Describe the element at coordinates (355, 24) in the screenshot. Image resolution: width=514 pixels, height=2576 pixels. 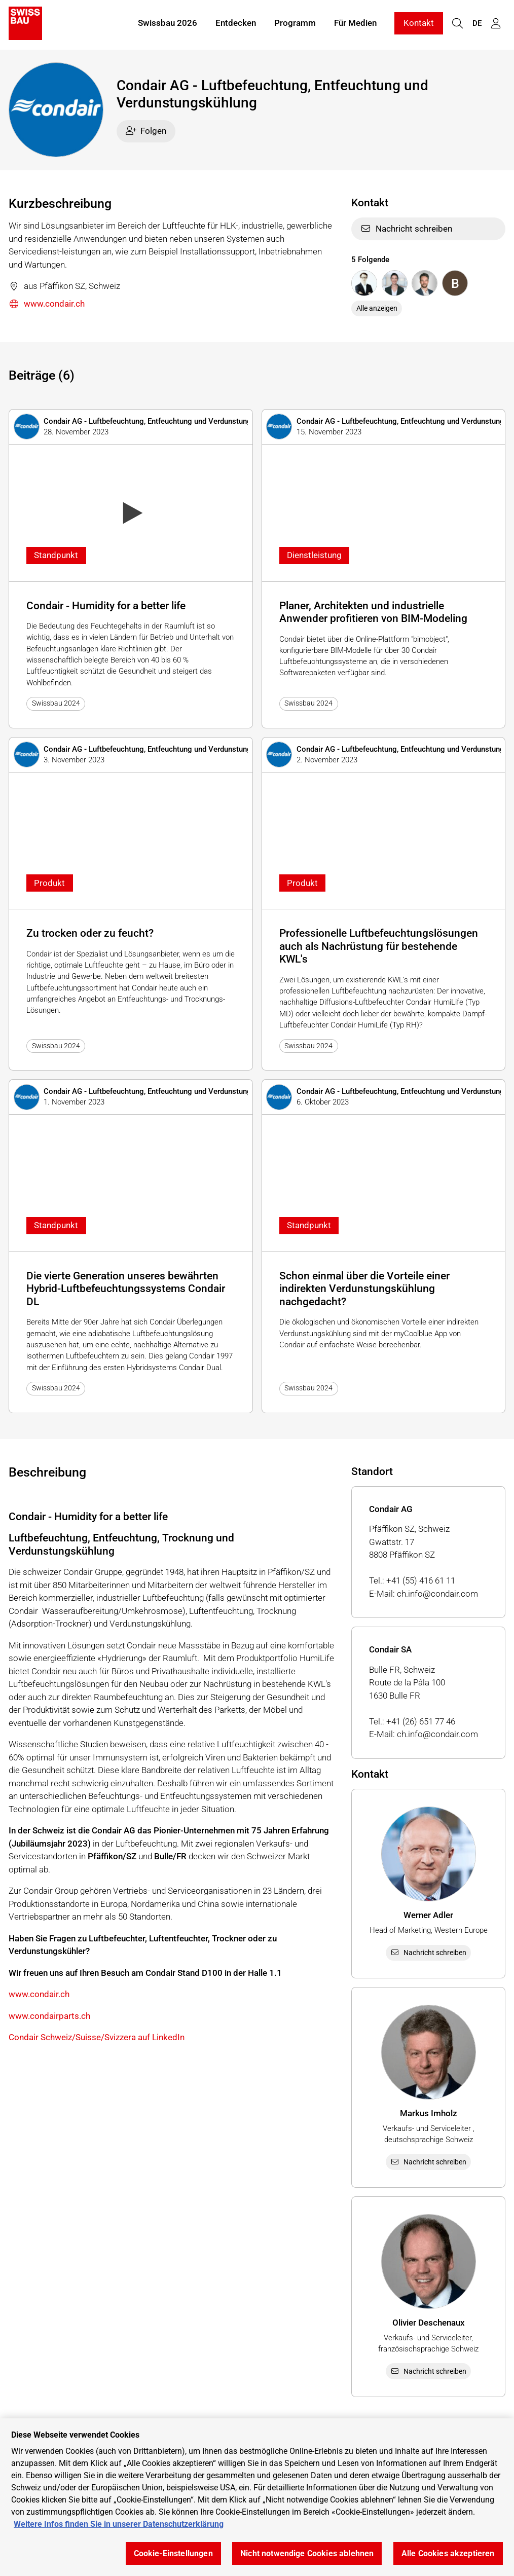
I see `Für Medien` at that location.